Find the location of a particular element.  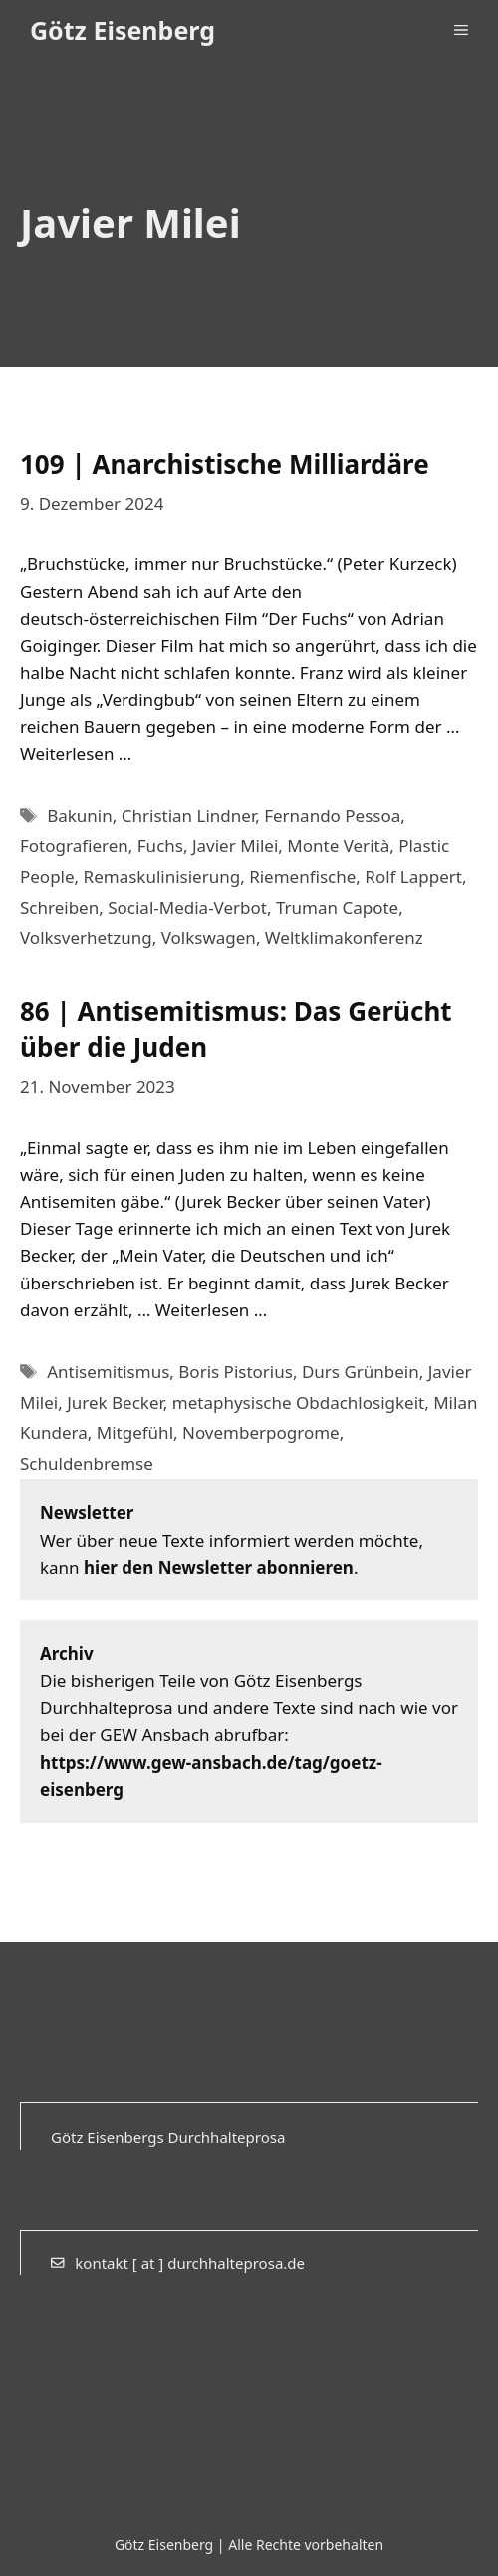

Volksverhetzung is located at coordinates (86, 937).